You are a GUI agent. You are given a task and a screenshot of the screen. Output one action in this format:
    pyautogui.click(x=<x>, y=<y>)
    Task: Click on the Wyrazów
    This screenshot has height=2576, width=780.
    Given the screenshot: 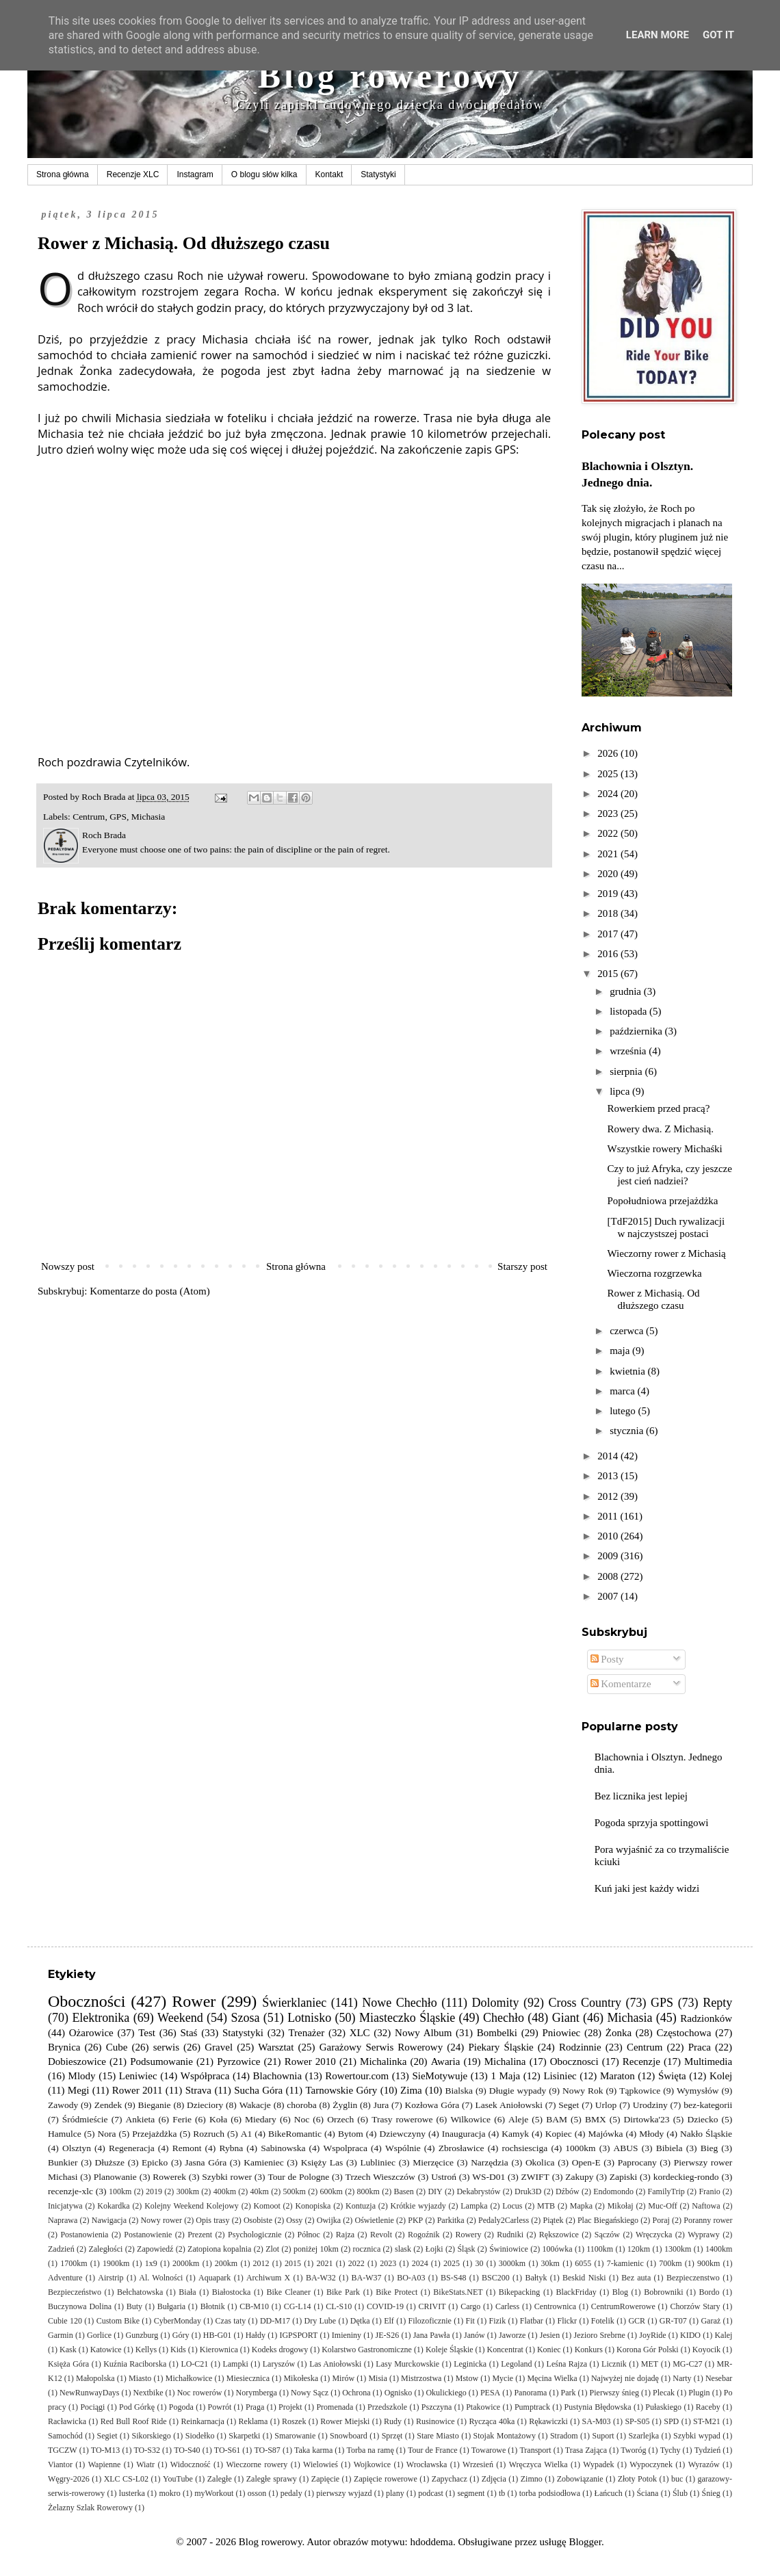 What is the action you would take?
    pyautogui.click(x=704, y=2464)
    